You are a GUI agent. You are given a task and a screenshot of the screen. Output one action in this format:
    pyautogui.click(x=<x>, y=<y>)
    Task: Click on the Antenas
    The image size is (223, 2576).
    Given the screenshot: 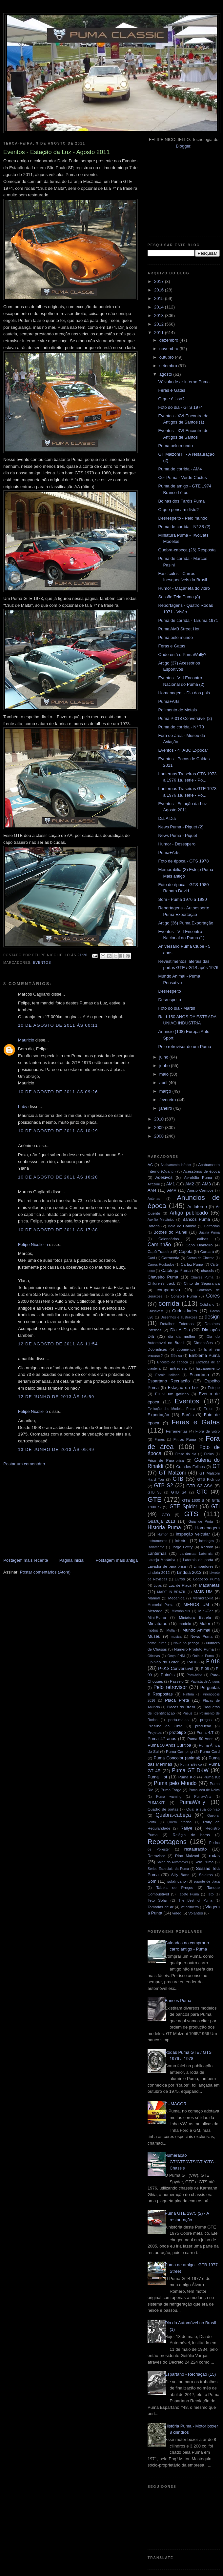 What is the action you would take?
    pyautogui.click(x=154, y=1198)
    